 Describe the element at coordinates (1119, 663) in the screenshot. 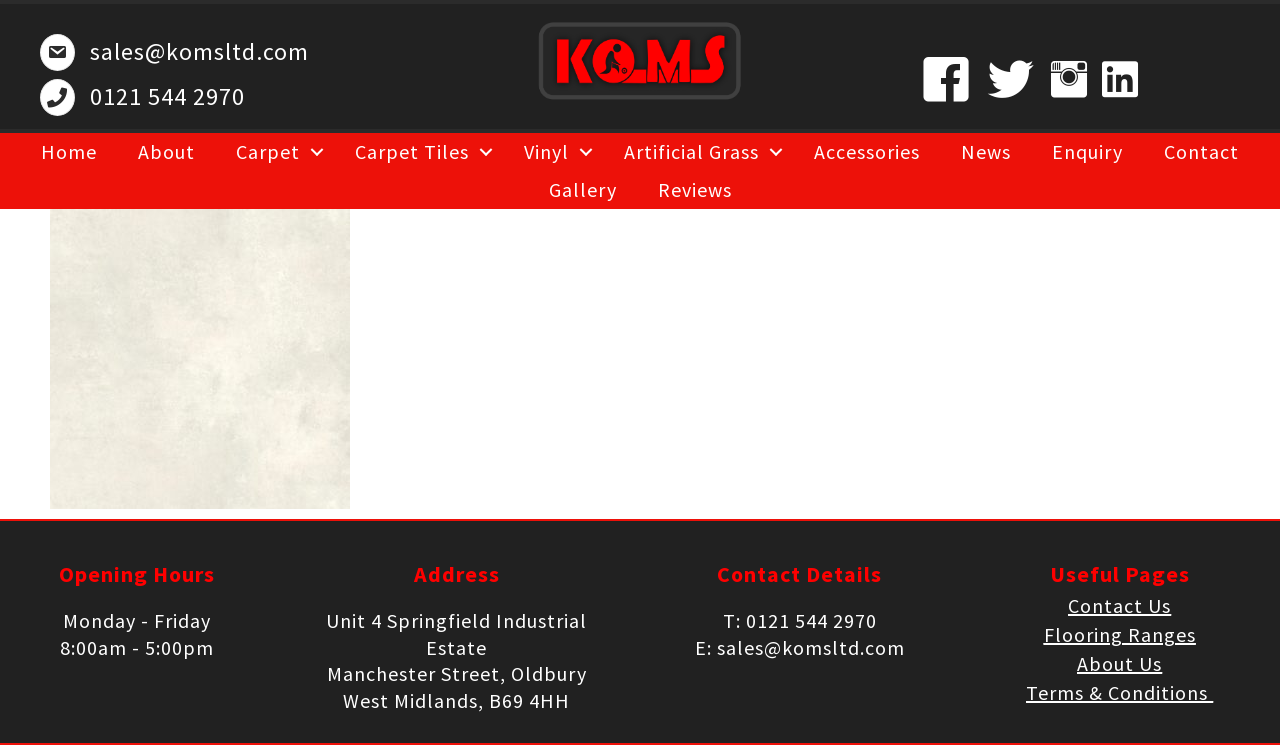

I see `About Us` at that location.